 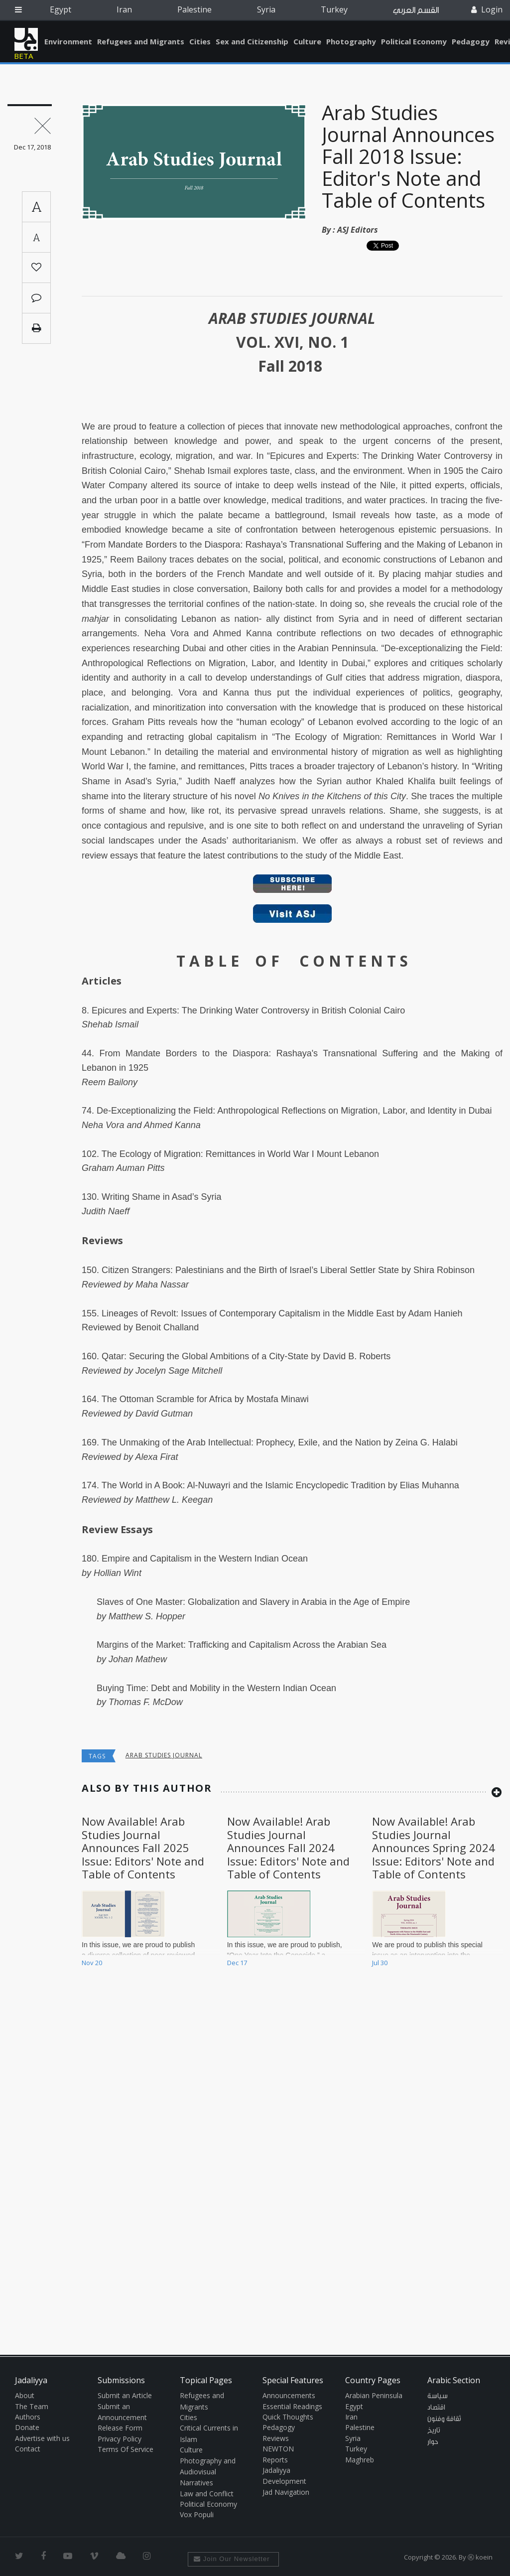 What do you see at coordinates (207, 2493) in the screenshot?
I see `Law and Conflict` at bounding box center [207, 2493].